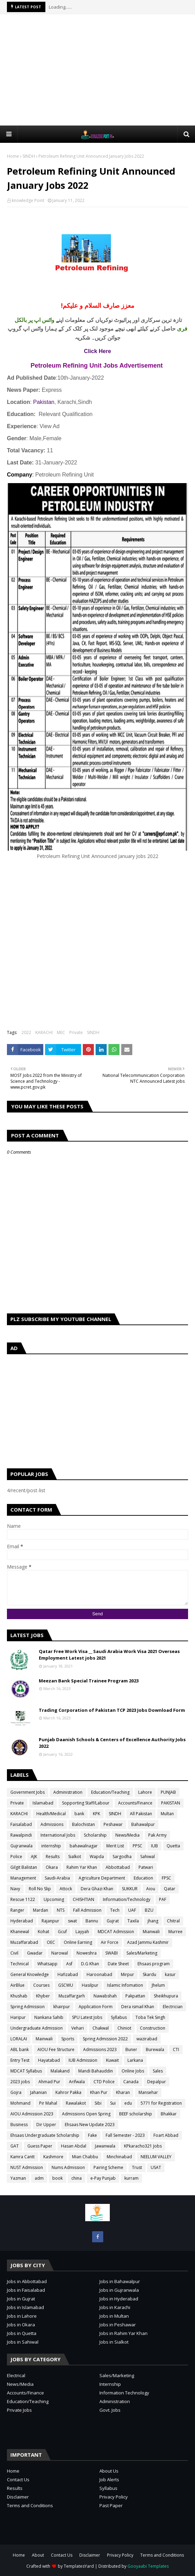 The height and width of the screenshot is (2576, 195). What do you see at coordinates (59, 1953) in the screenshot?
I see `Narowal` at bounding box center [59, 1953].